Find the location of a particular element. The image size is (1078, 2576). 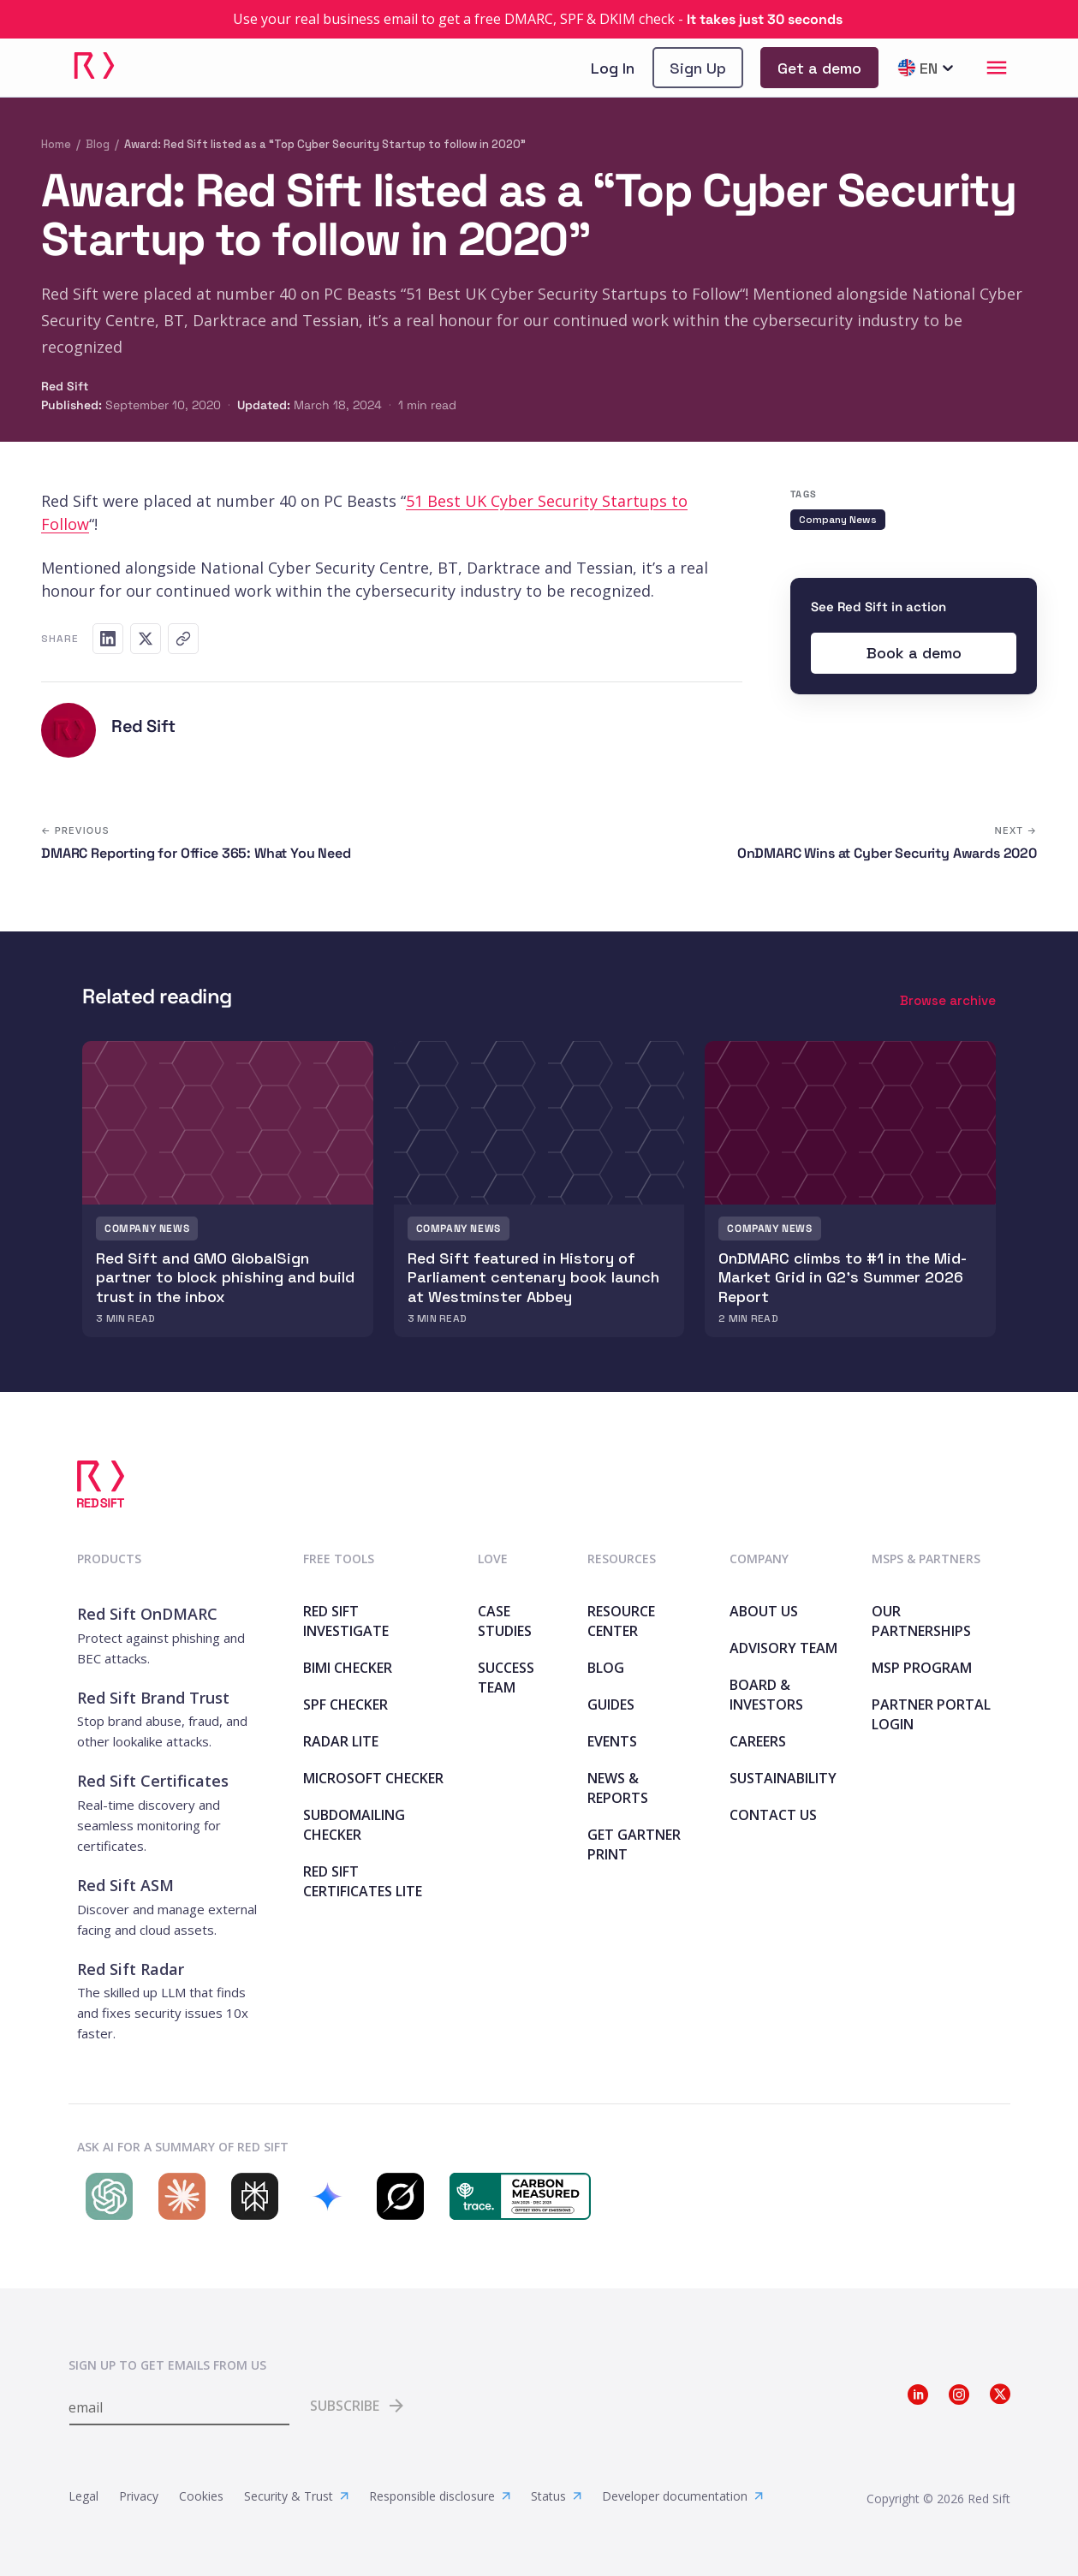

Radar Lite [link] is located at coordinates (340, 1741).